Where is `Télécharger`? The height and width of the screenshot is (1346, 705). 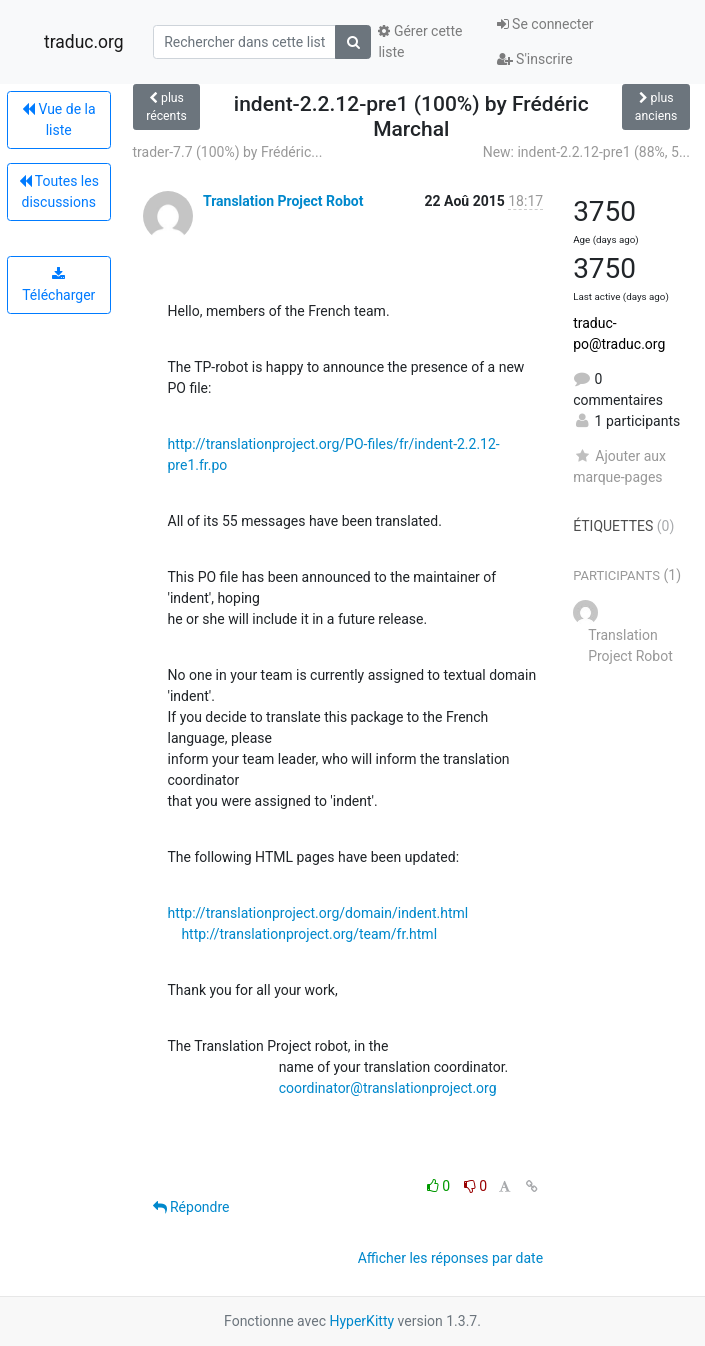 Télécharger is located at coordinates (58, 285).